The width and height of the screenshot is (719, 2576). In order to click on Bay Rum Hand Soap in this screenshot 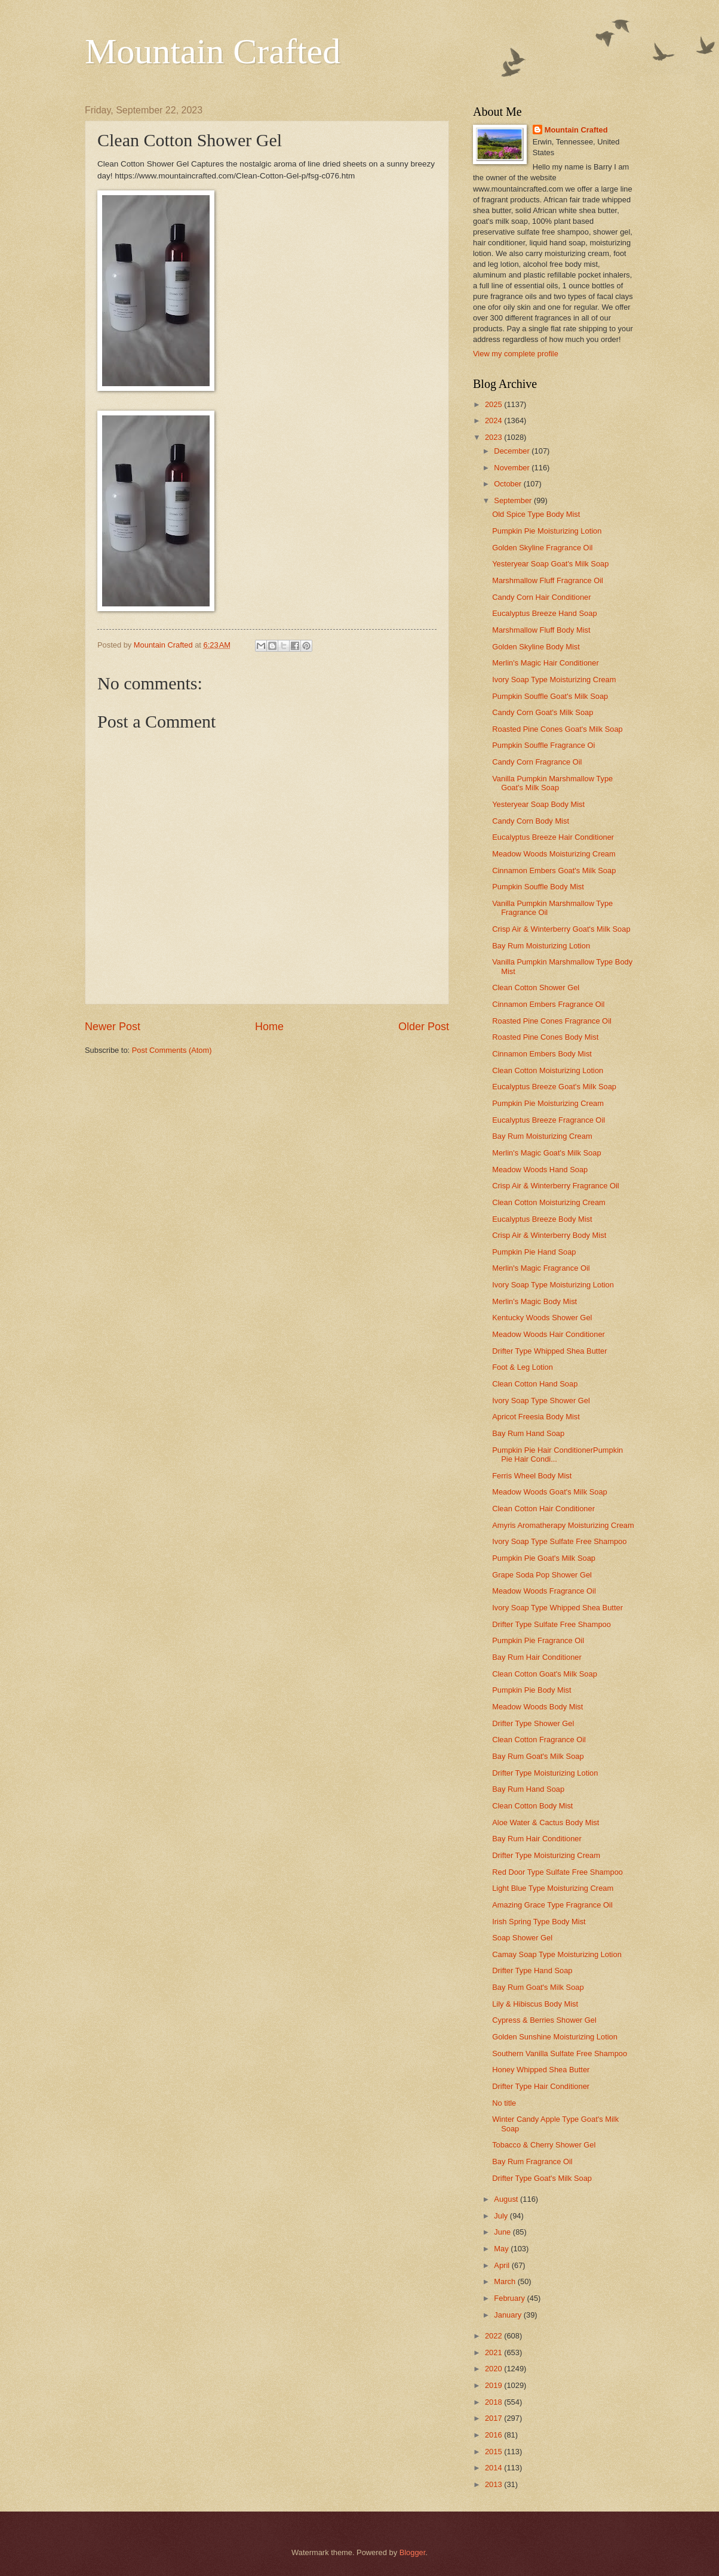, I will do `click(528, 1433)`.